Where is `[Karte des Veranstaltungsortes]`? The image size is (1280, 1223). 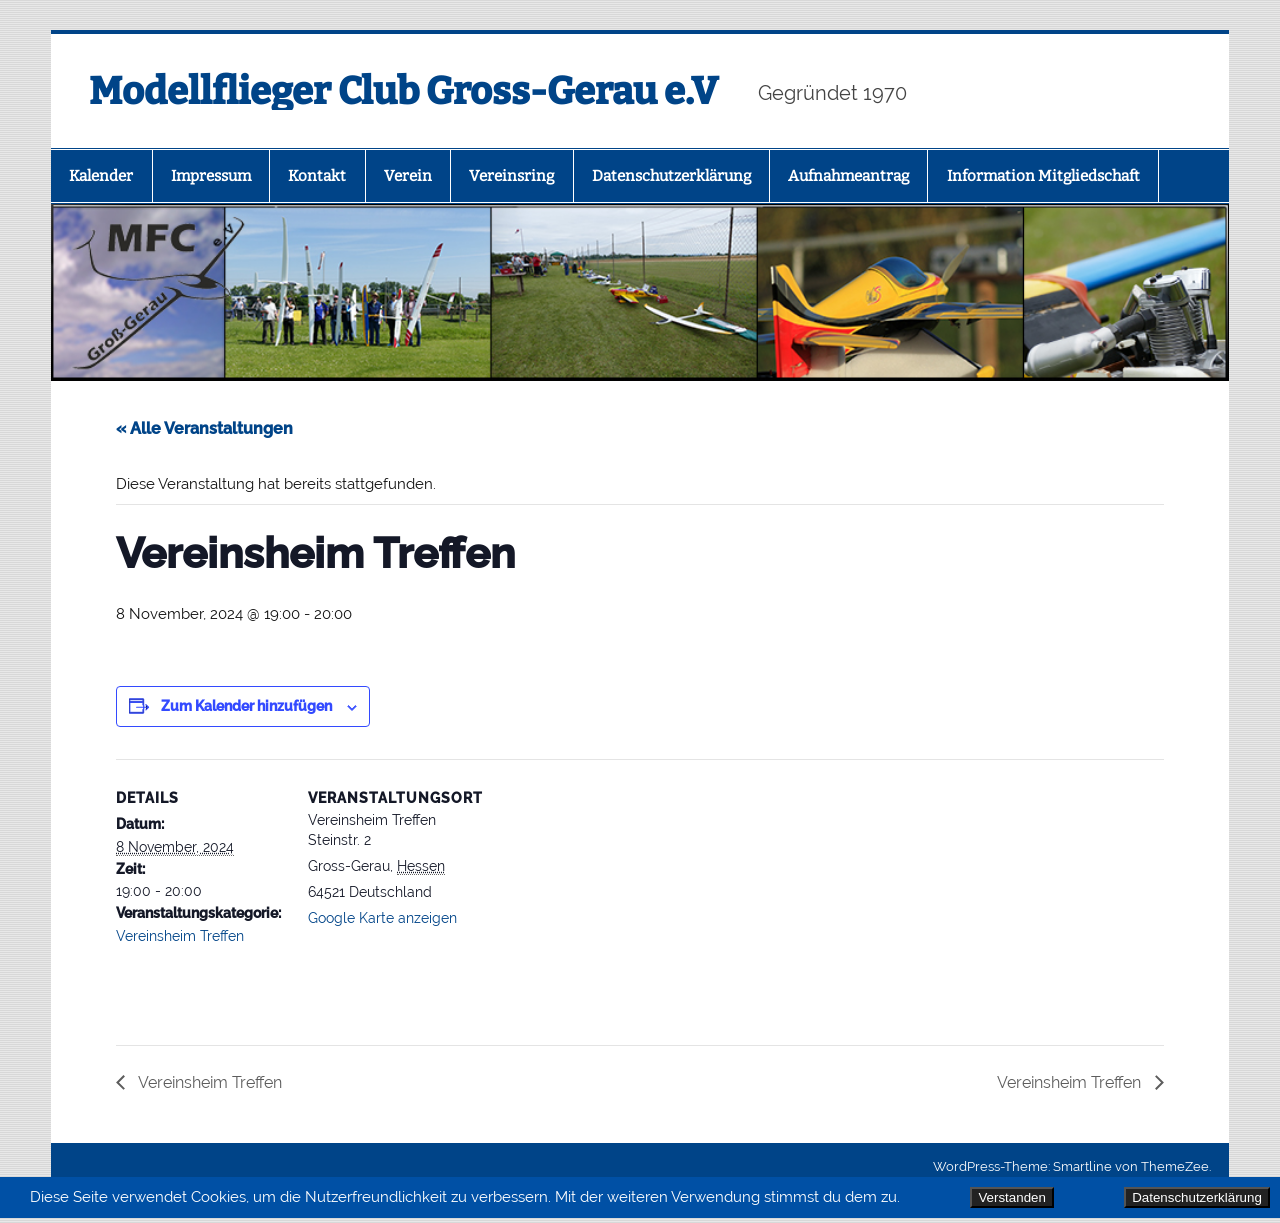 [Karte des Veranstaltungsortes] is located at coordinates (605, 897).